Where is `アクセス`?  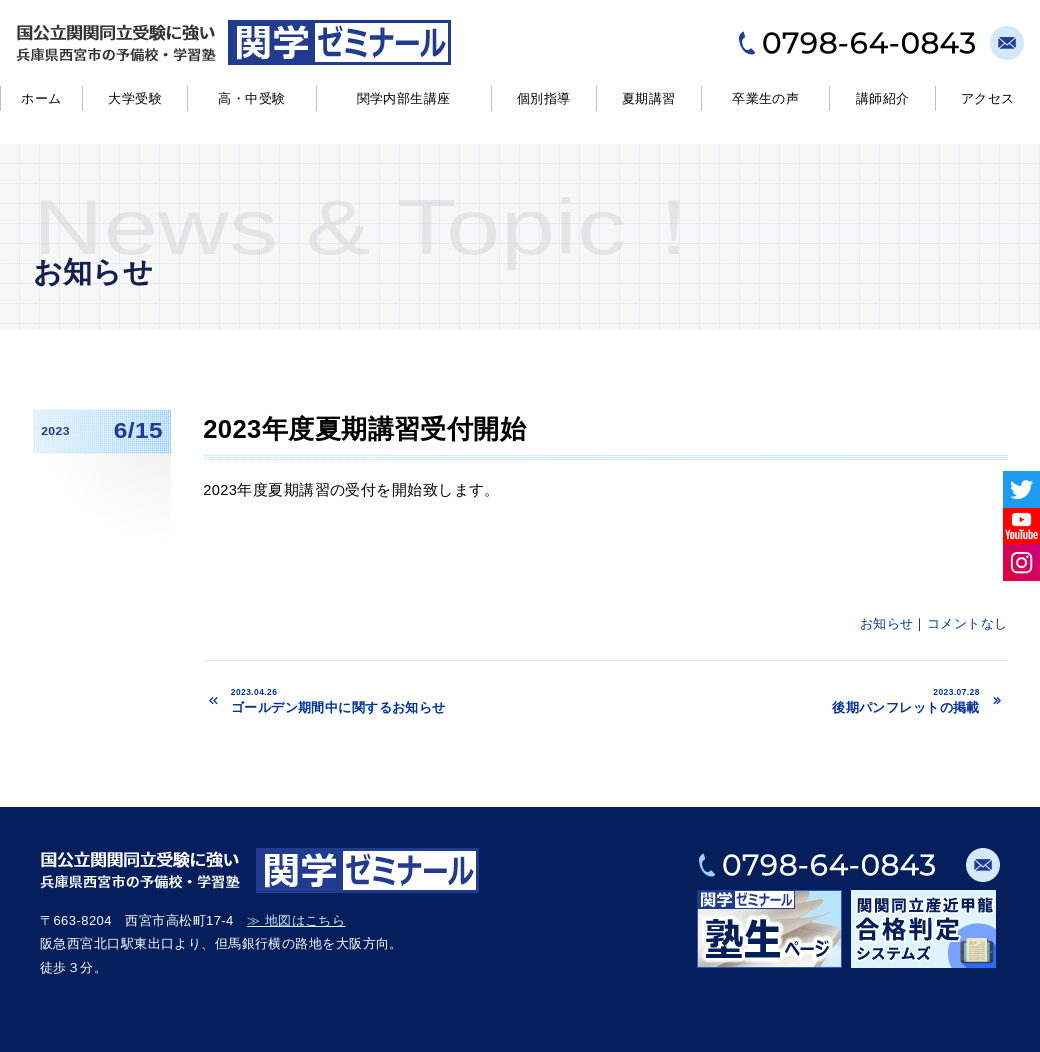
アクセス is located at coordinates (988, 98).